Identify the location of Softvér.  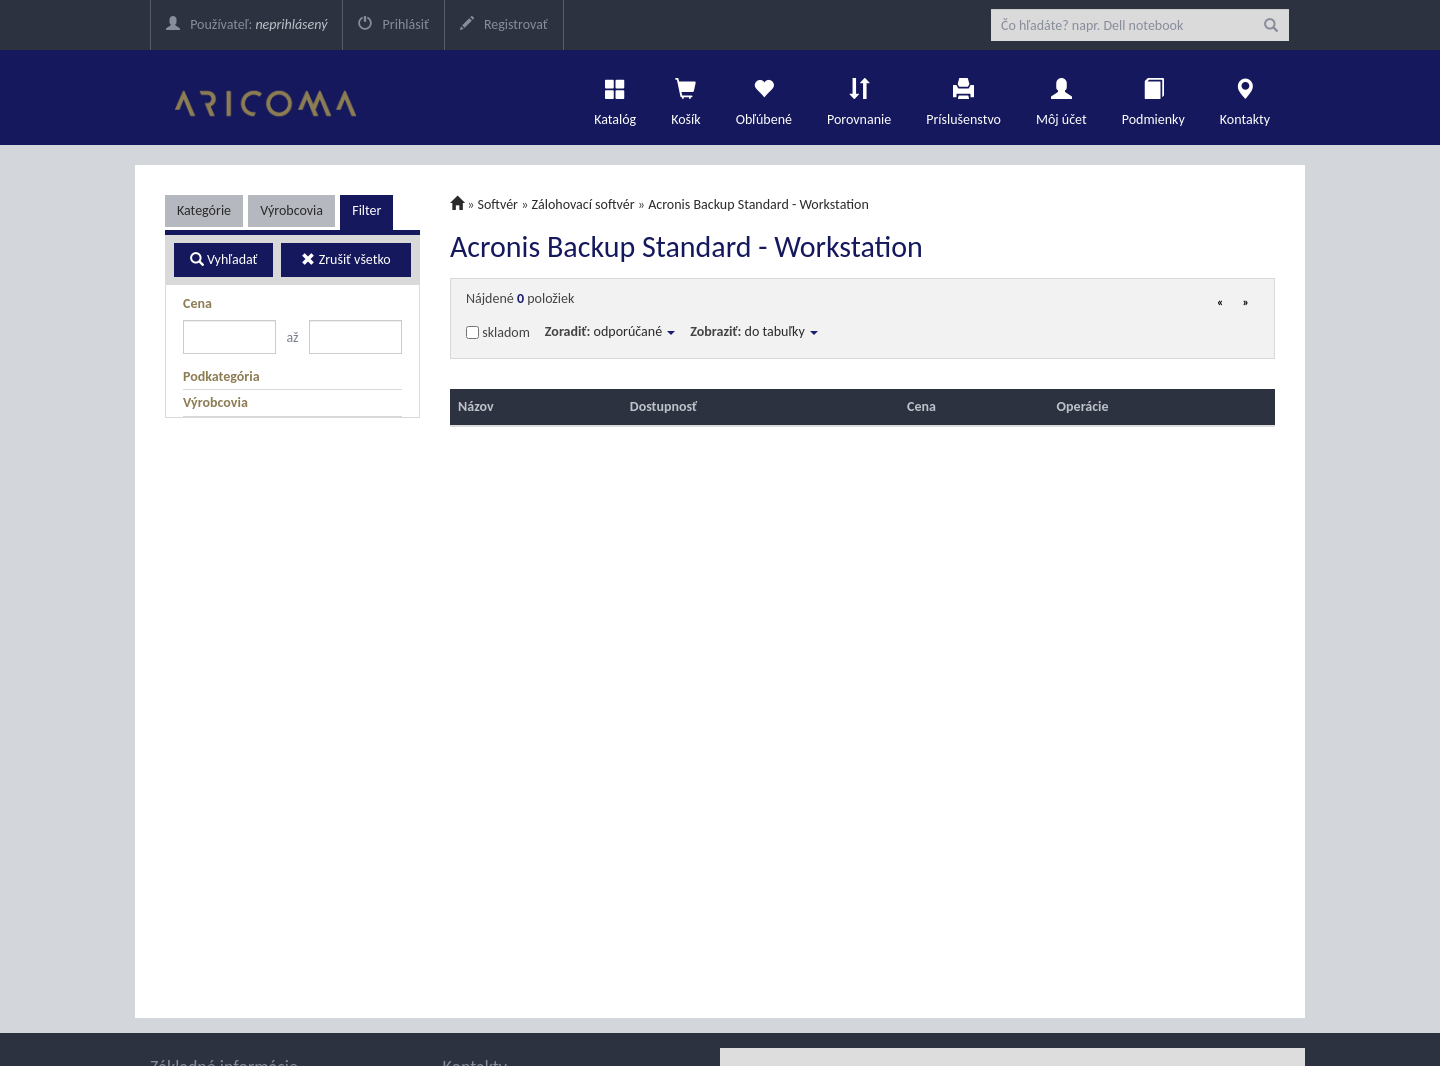
(498, 204).